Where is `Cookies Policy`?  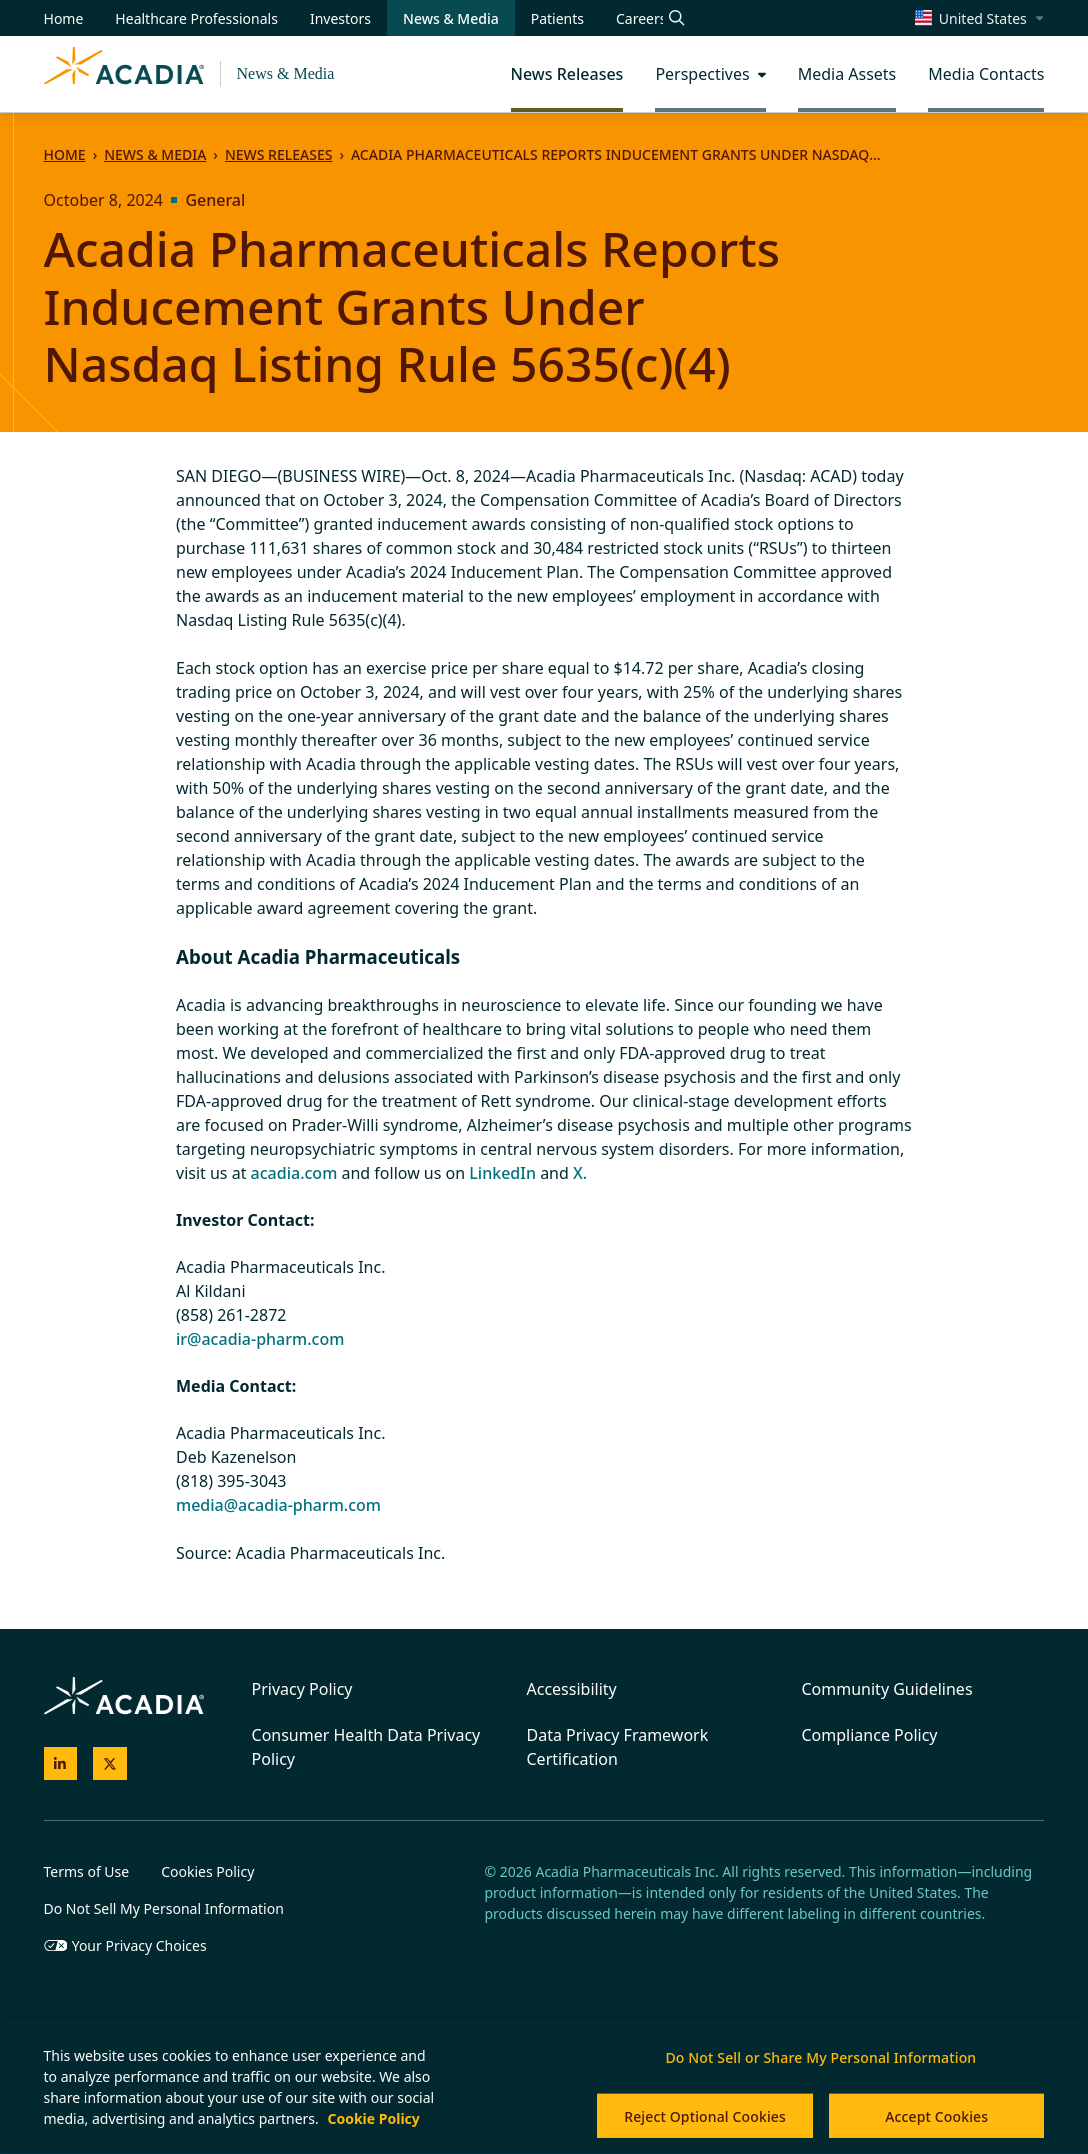
Cookies Policy is located at coordinates (207, 1871).